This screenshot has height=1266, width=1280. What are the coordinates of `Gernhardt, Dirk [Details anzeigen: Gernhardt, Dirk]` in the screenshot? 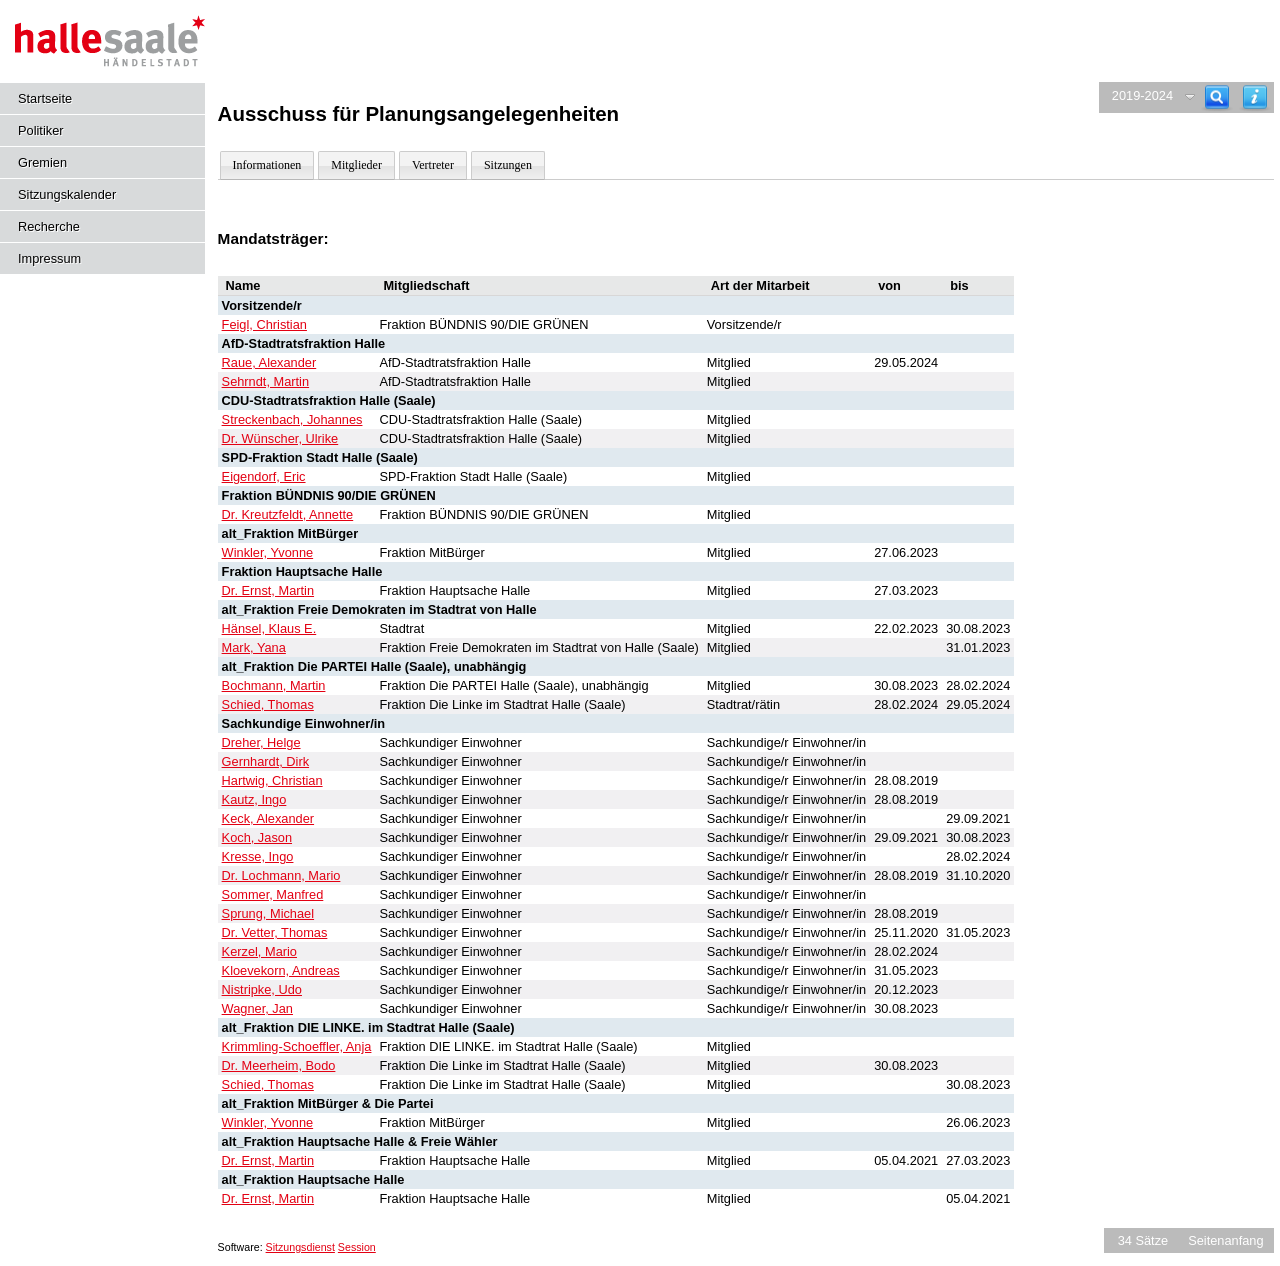 It's located at (265, 761).